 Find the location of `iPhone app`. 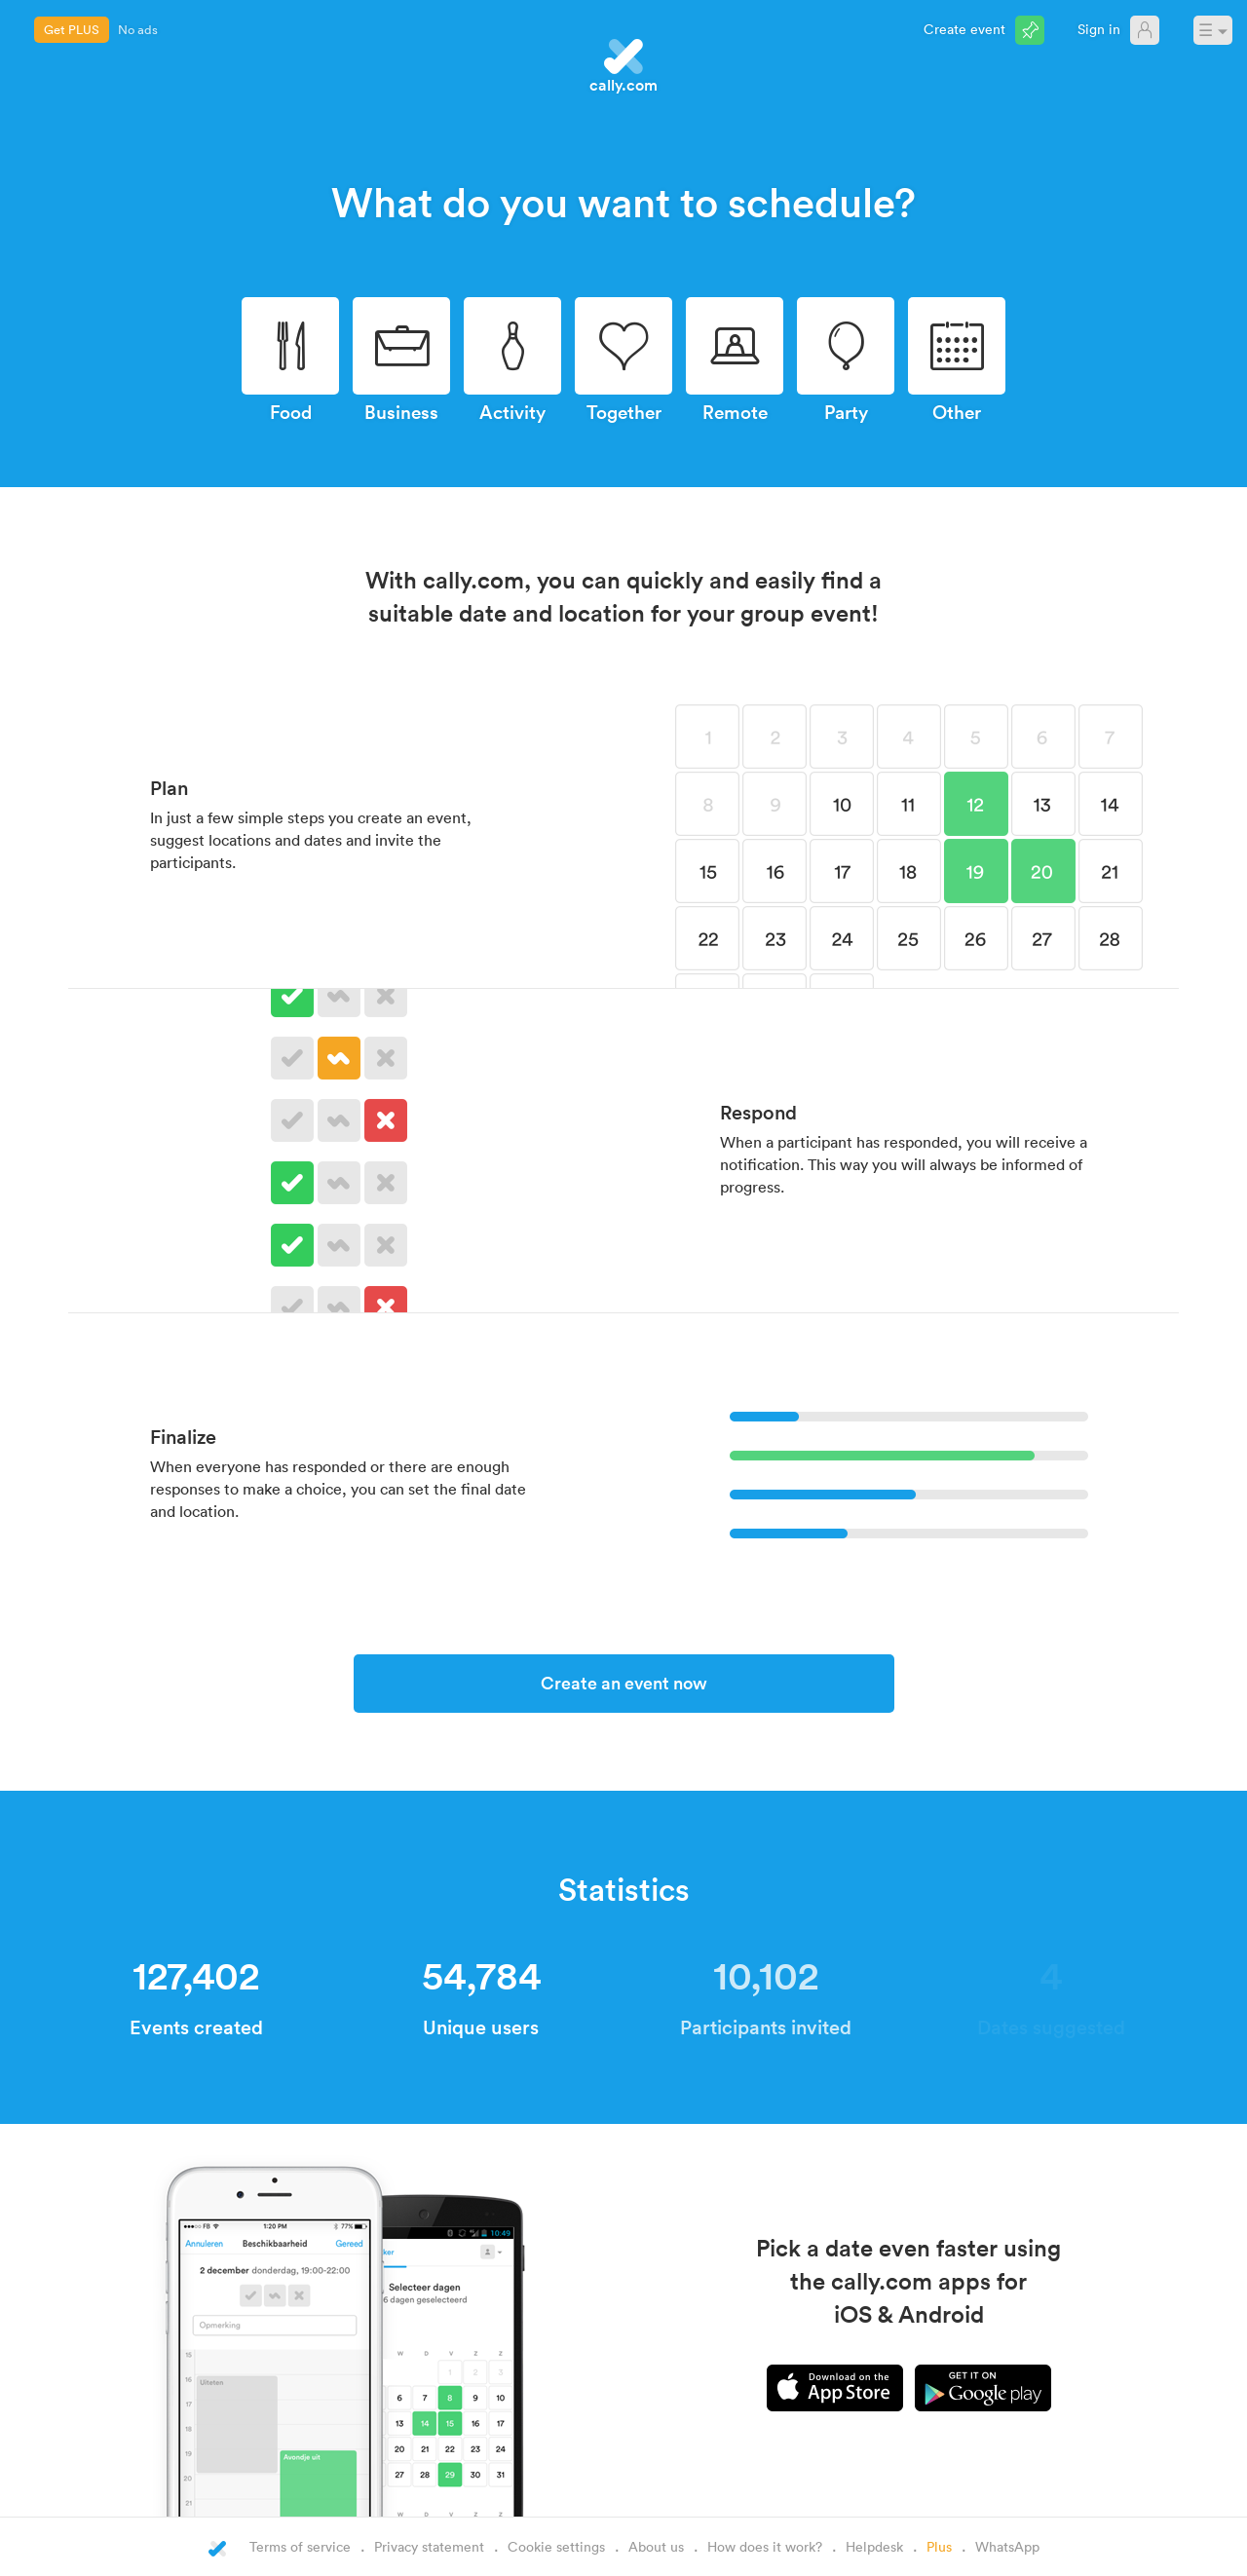

iPhone app is located at coordinates (835, 2388).